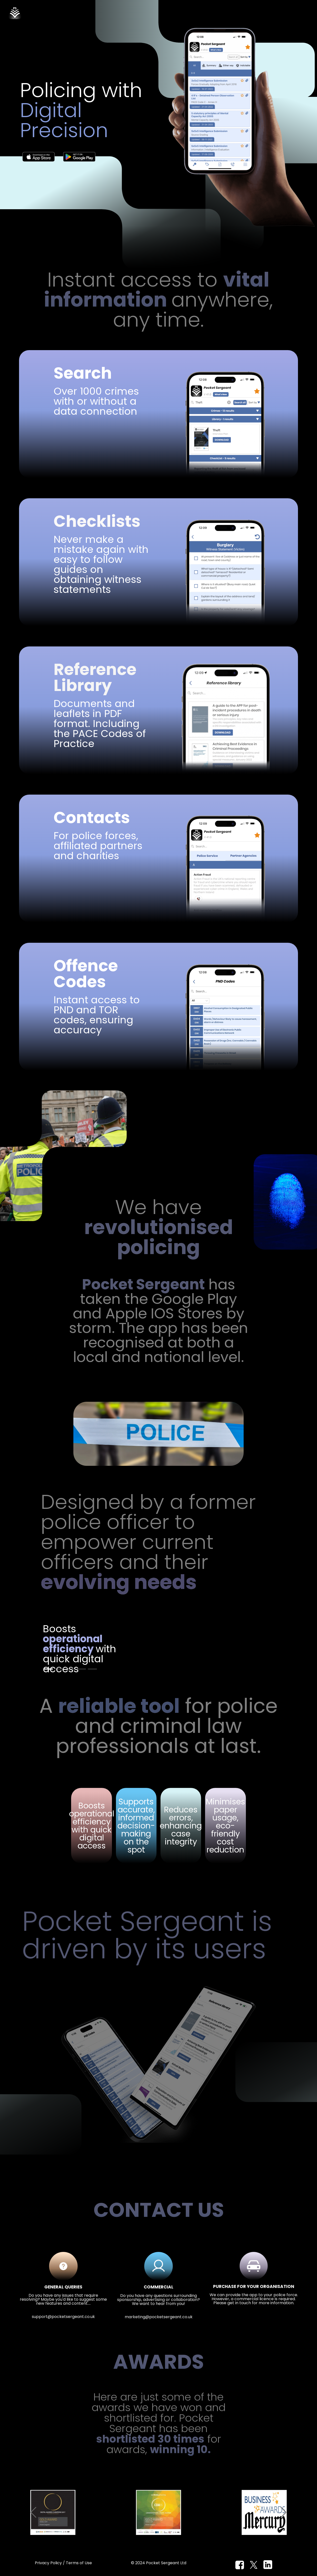 The height and width of the screenshot is (2576, 317). Describe the element at coordinates (232, 13) in the screenshot. I see `Benefits` at that location.